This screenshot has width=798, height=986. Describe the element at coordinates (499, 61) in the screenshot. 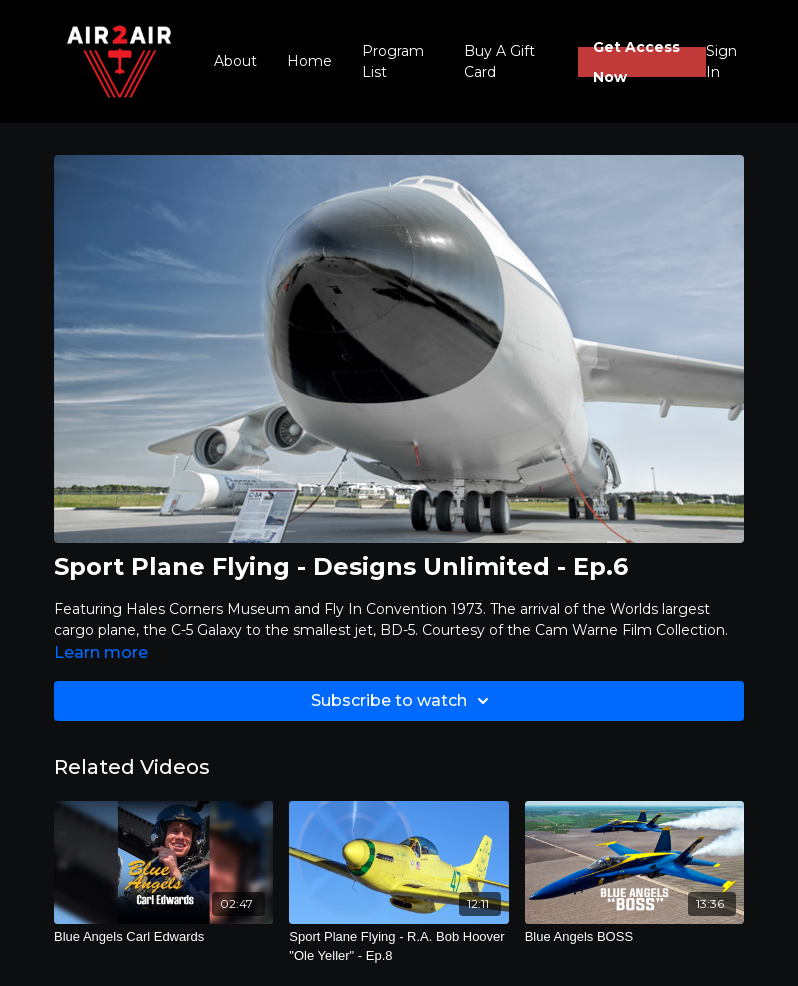

I see `Buy A Gift Card` at that location.